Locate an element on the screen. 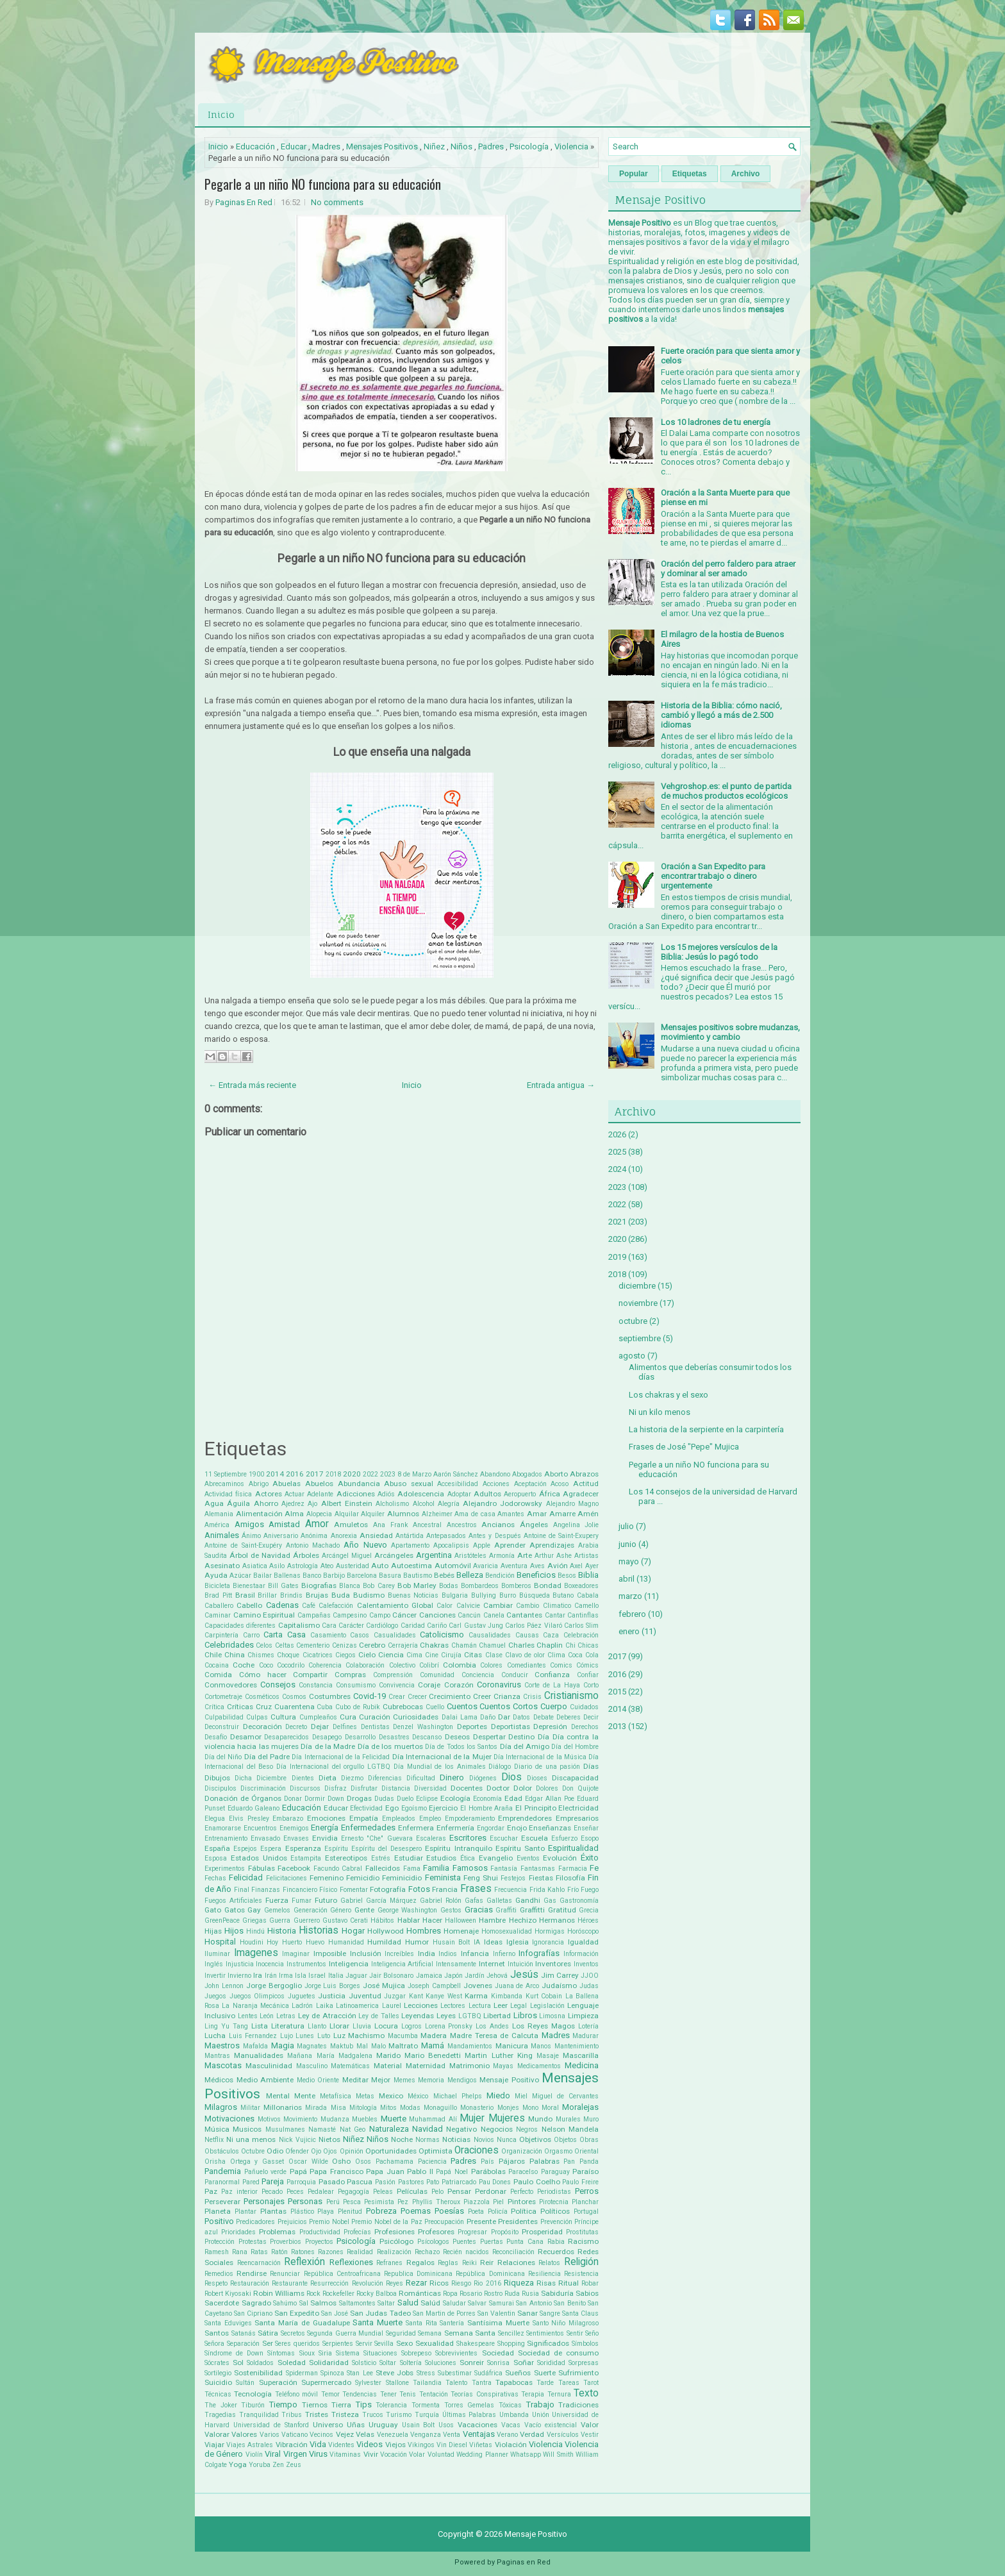  Intensamente is located at coordinates (456, 1964).